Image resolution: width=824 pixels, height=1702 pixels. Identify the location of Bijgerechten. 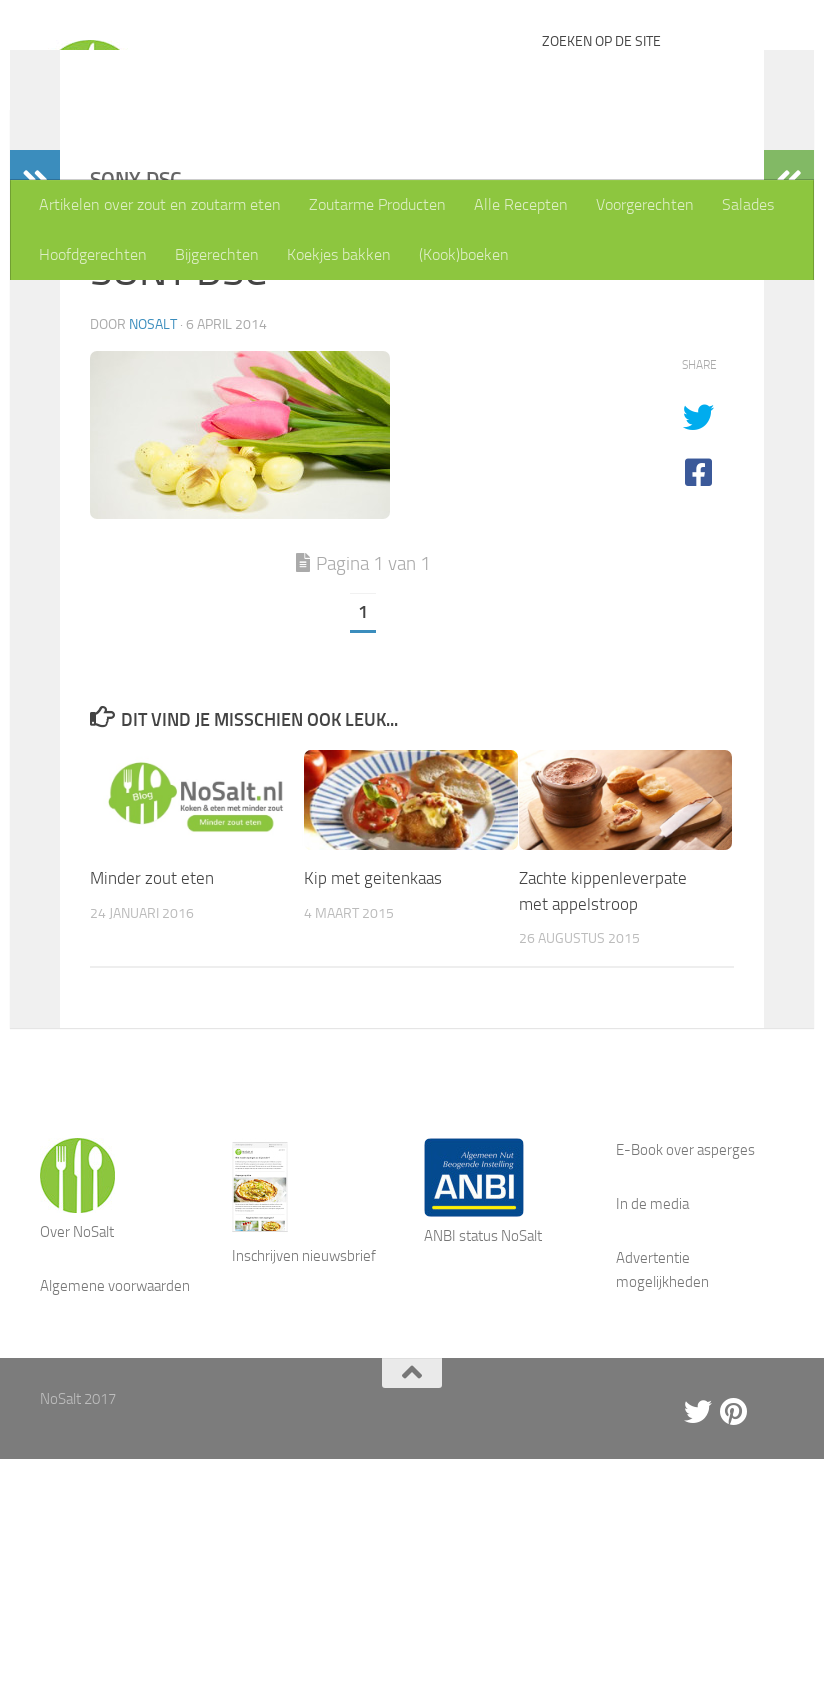
(217, 254).